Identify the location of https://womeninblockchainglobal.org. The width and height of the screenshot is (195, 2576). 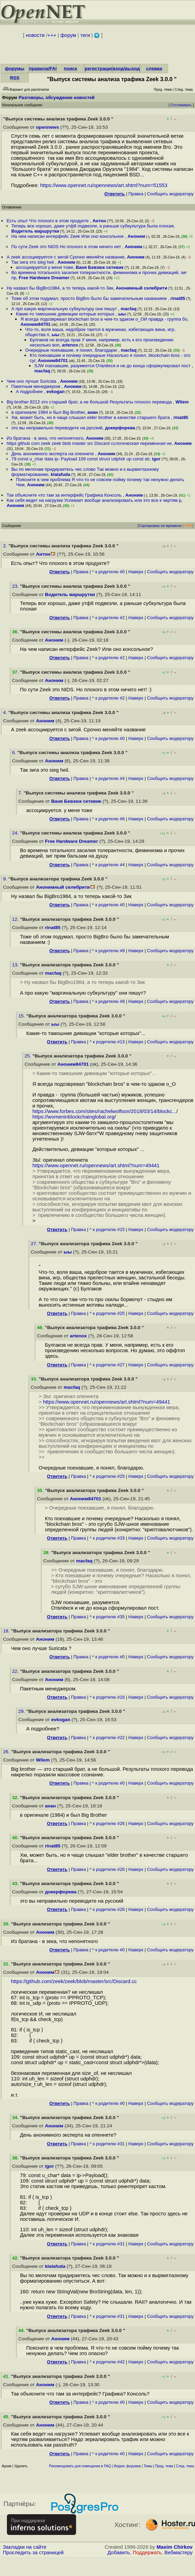
(73, 1117).